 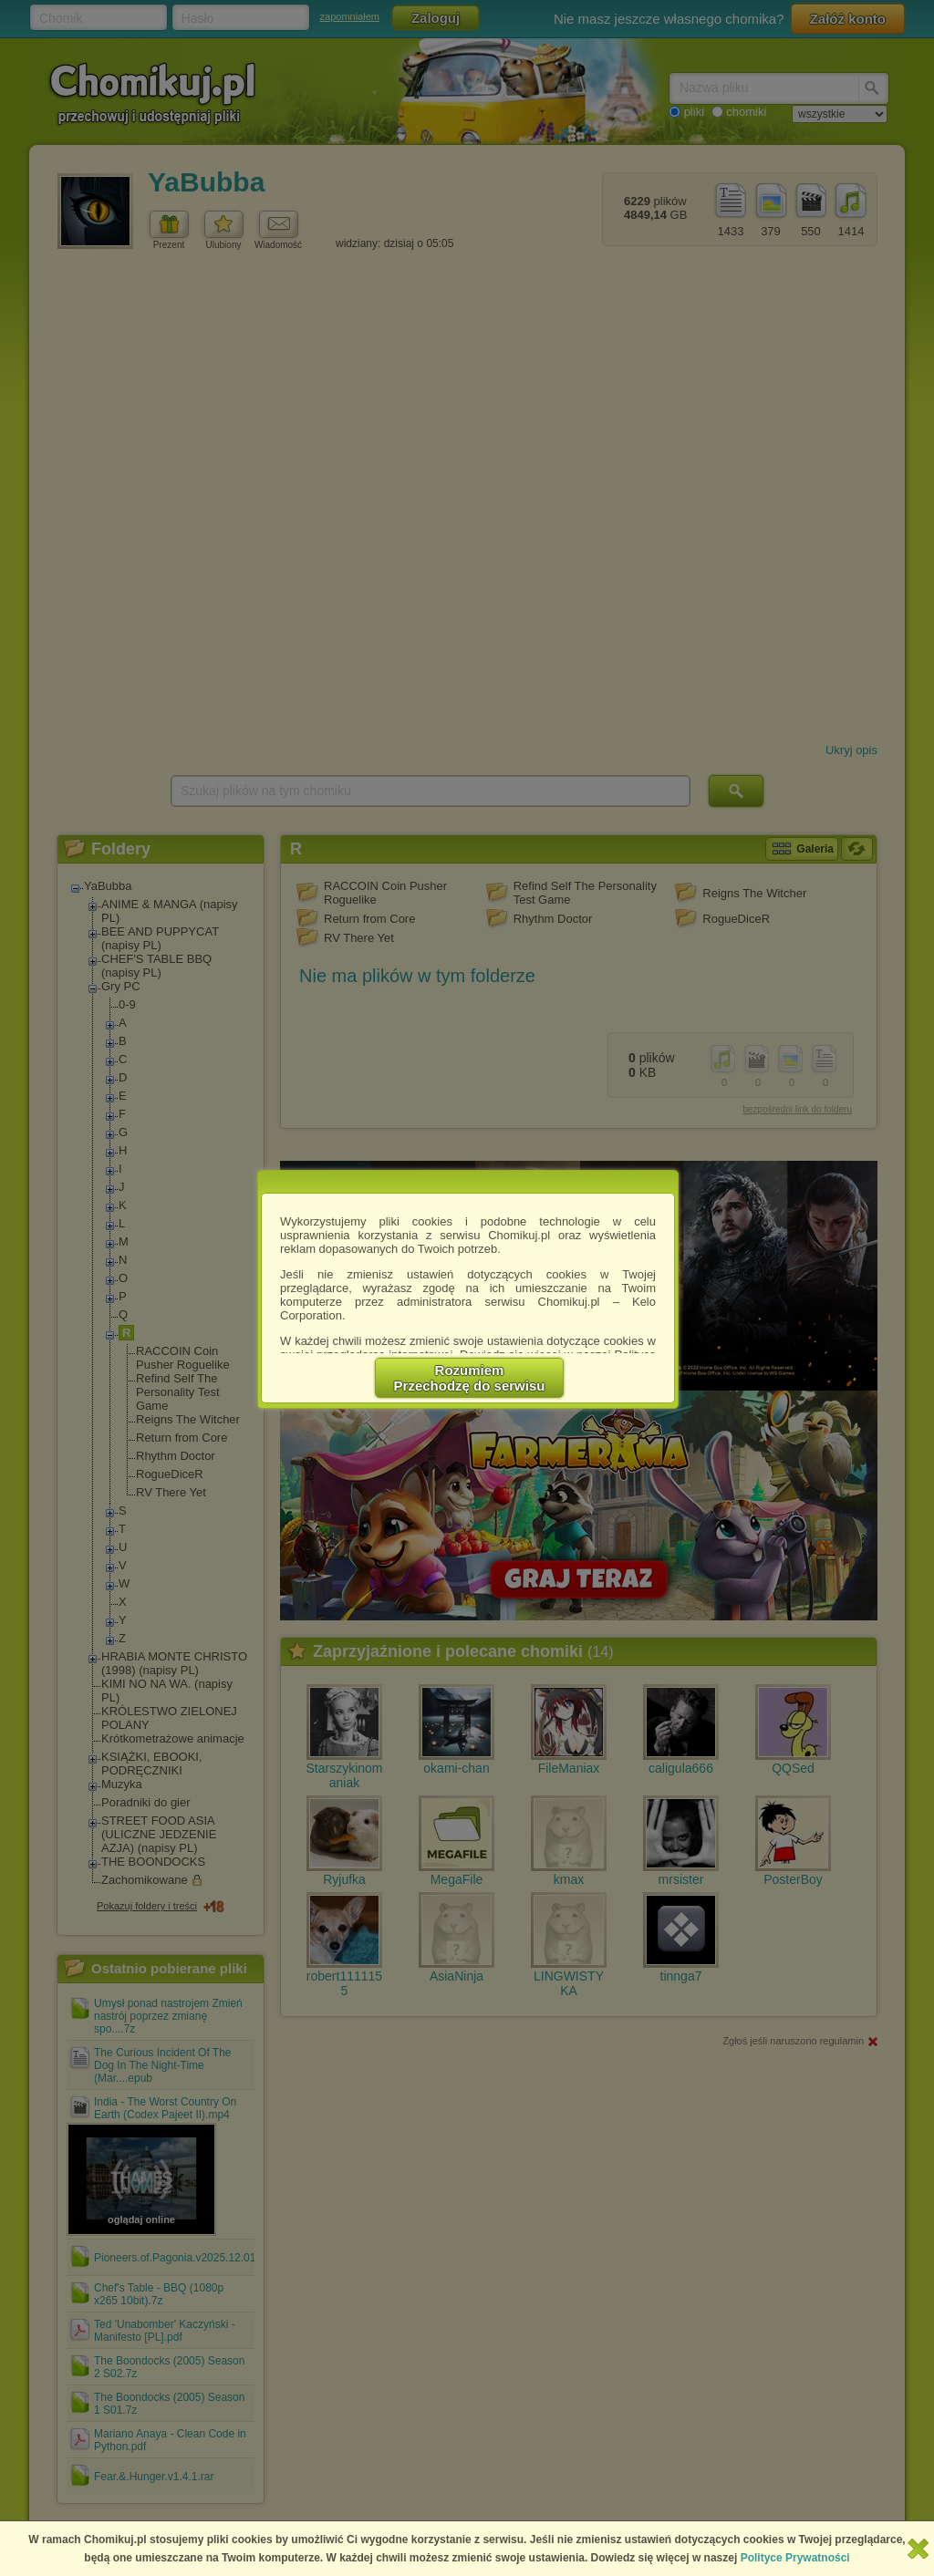 What do you see at coordinates (469, 1377) in the screenshot?
I see `RozumiemPrzechodzę do serwisu` at bounding box center [469, 1377].